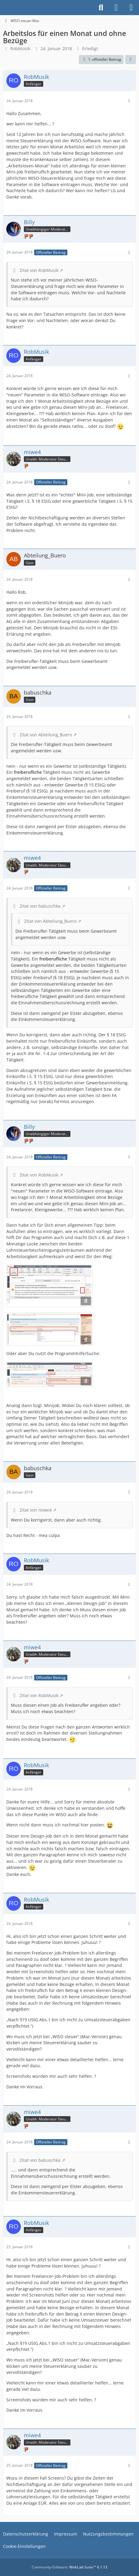  What do you see at coordinates (131, 8) in the screenshot?
I see `[Menü]` at bounding box center [131, 8].